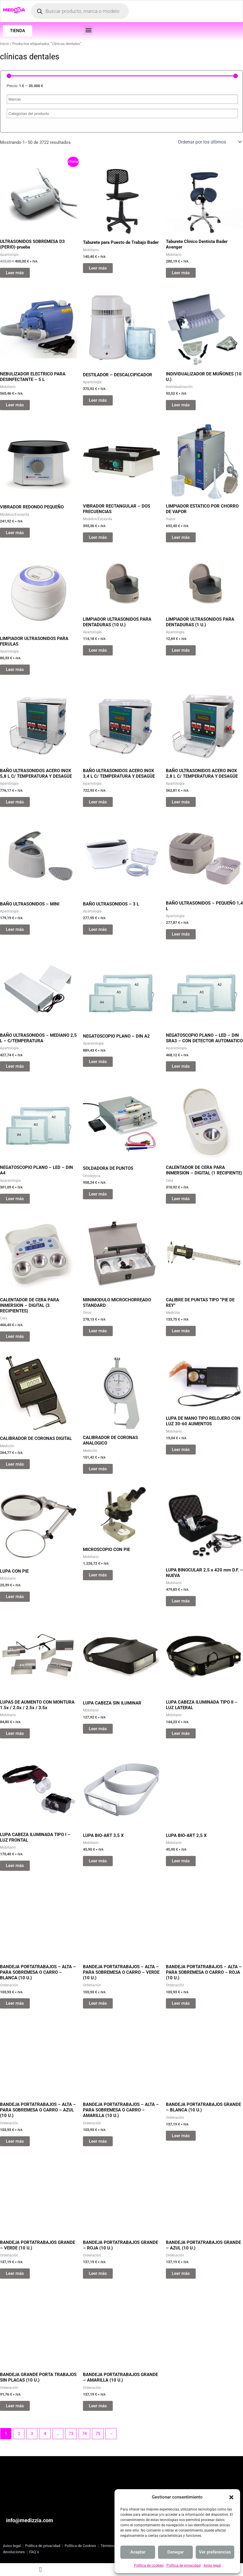 This screenshot has height=2576, width=243. I want to click on Leer más [Lee más sobre “LUPA DE MANO TIPO RELOJERO CON LUZ 30-60 AUMENTOS”], so click(181, 1470).